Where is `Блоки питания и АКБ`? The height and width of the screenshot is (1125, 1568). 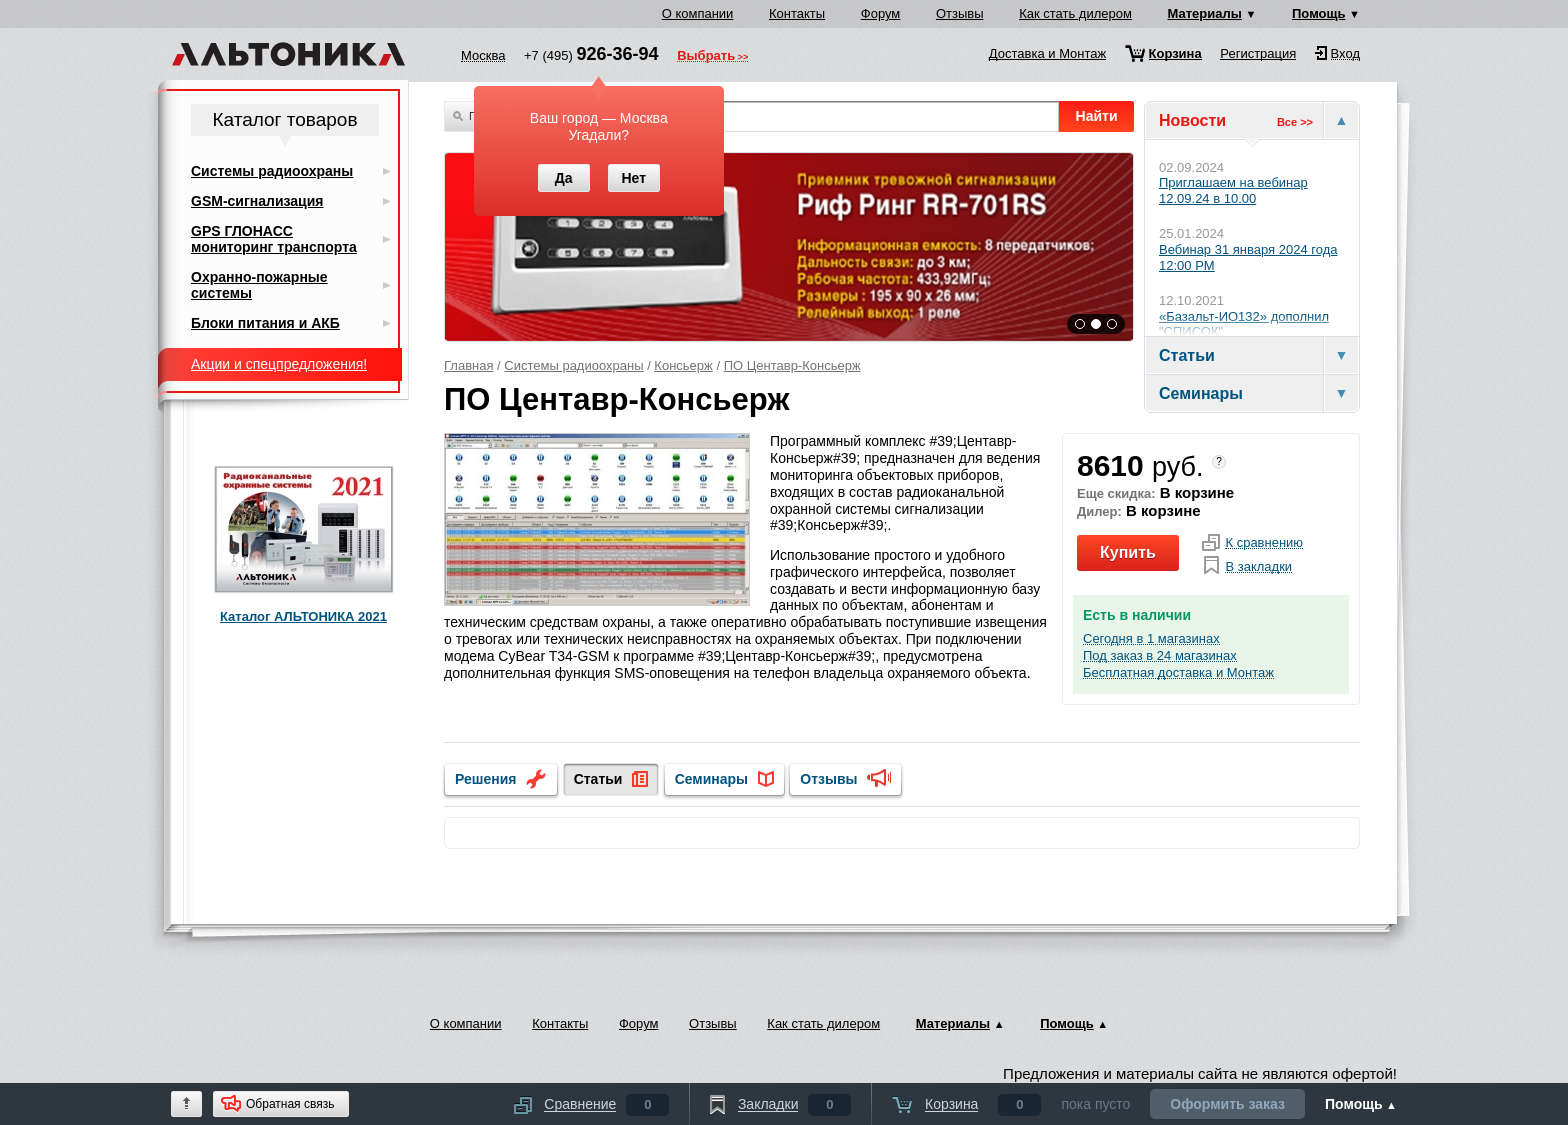
Блоки питания и АКБ is located at coordinates (265, 323).